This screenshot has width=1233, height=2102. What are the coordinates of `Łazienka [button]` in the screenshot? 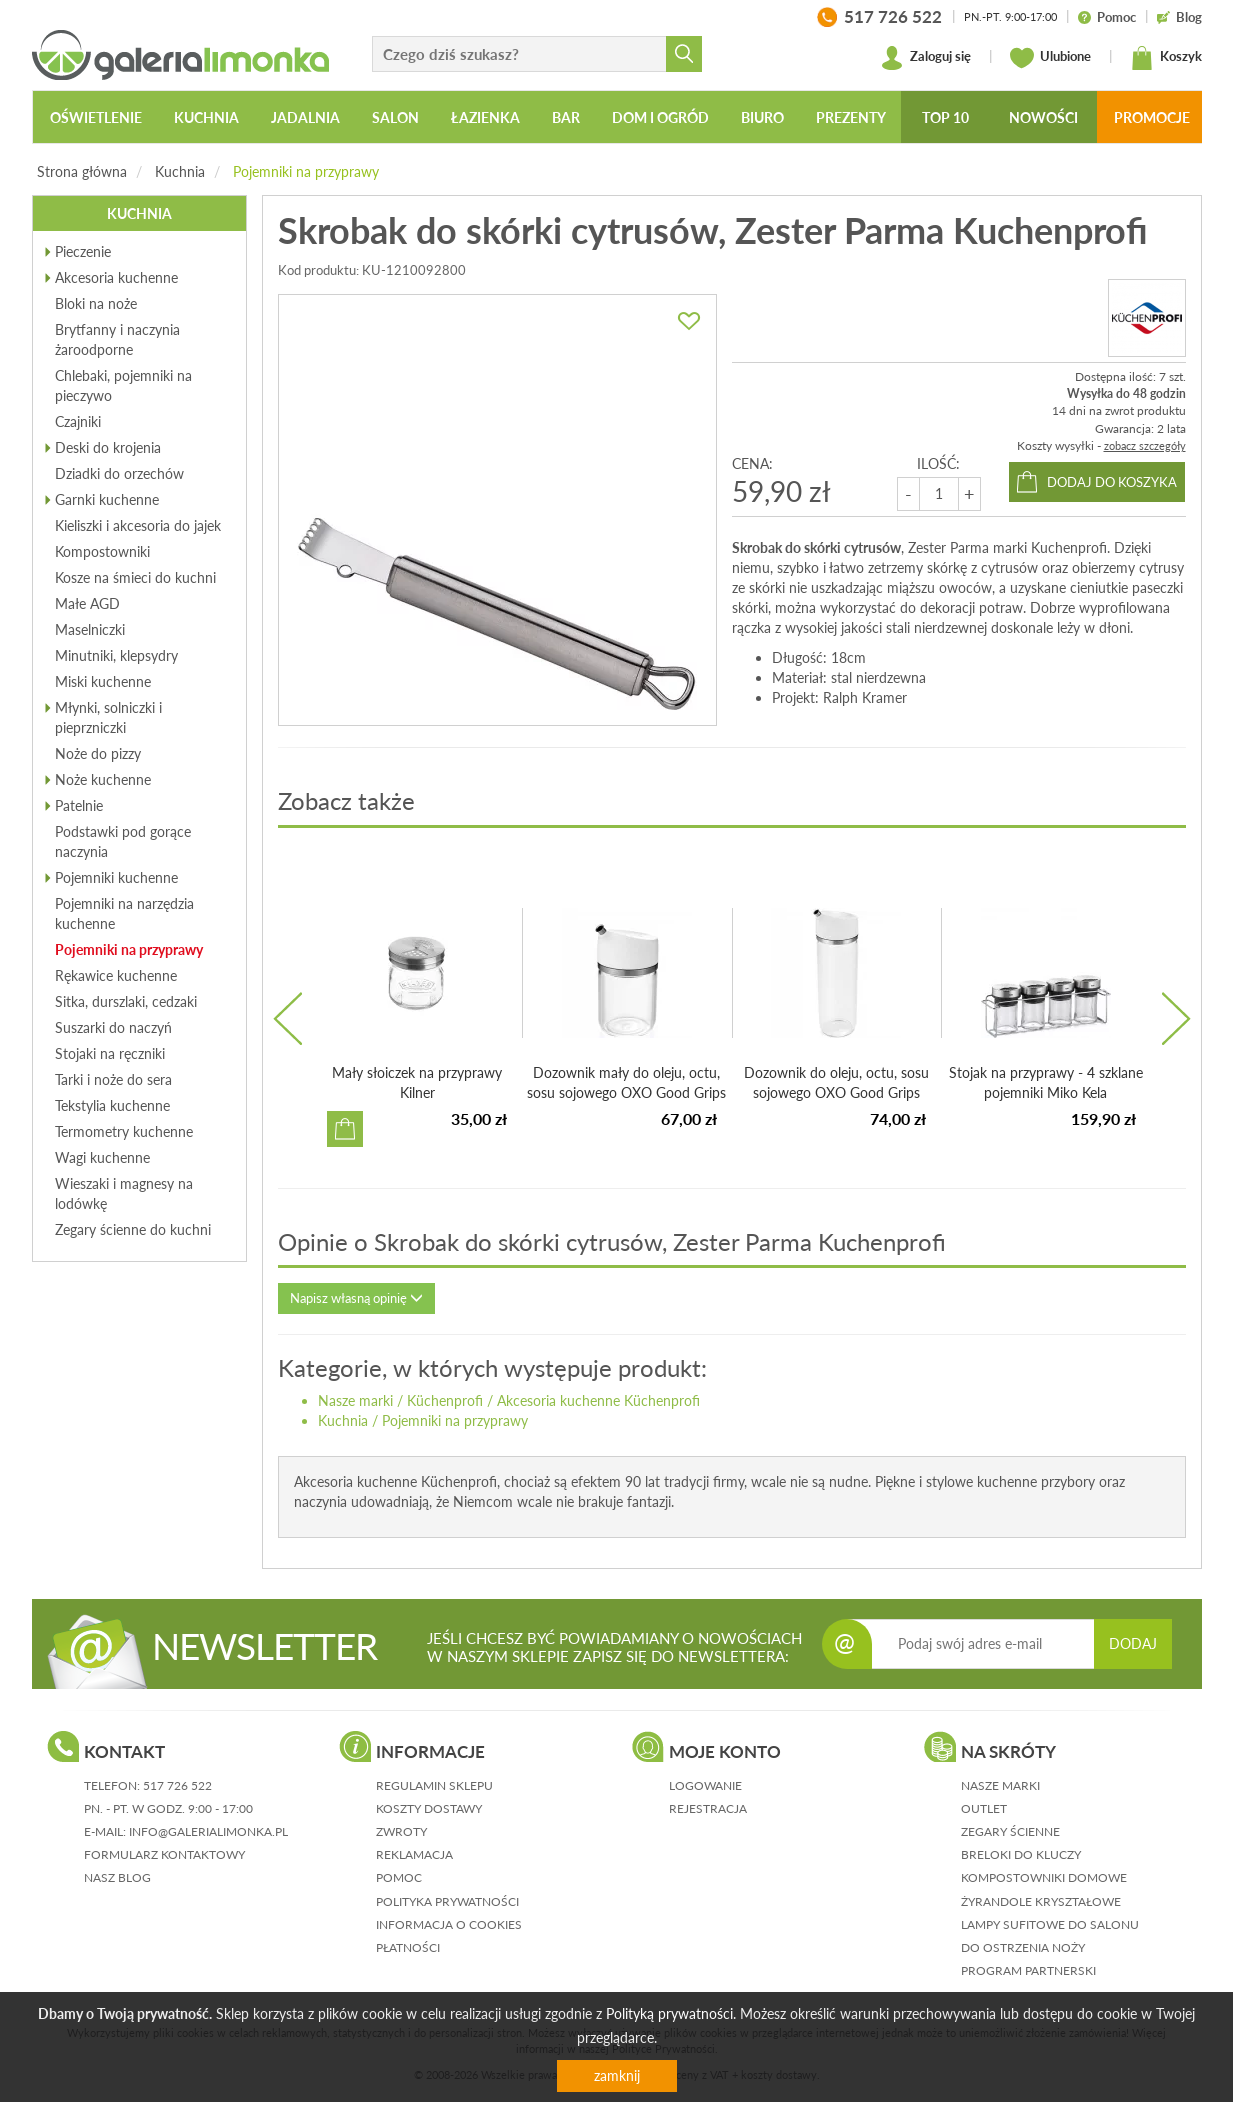 It's located at (485, 117).